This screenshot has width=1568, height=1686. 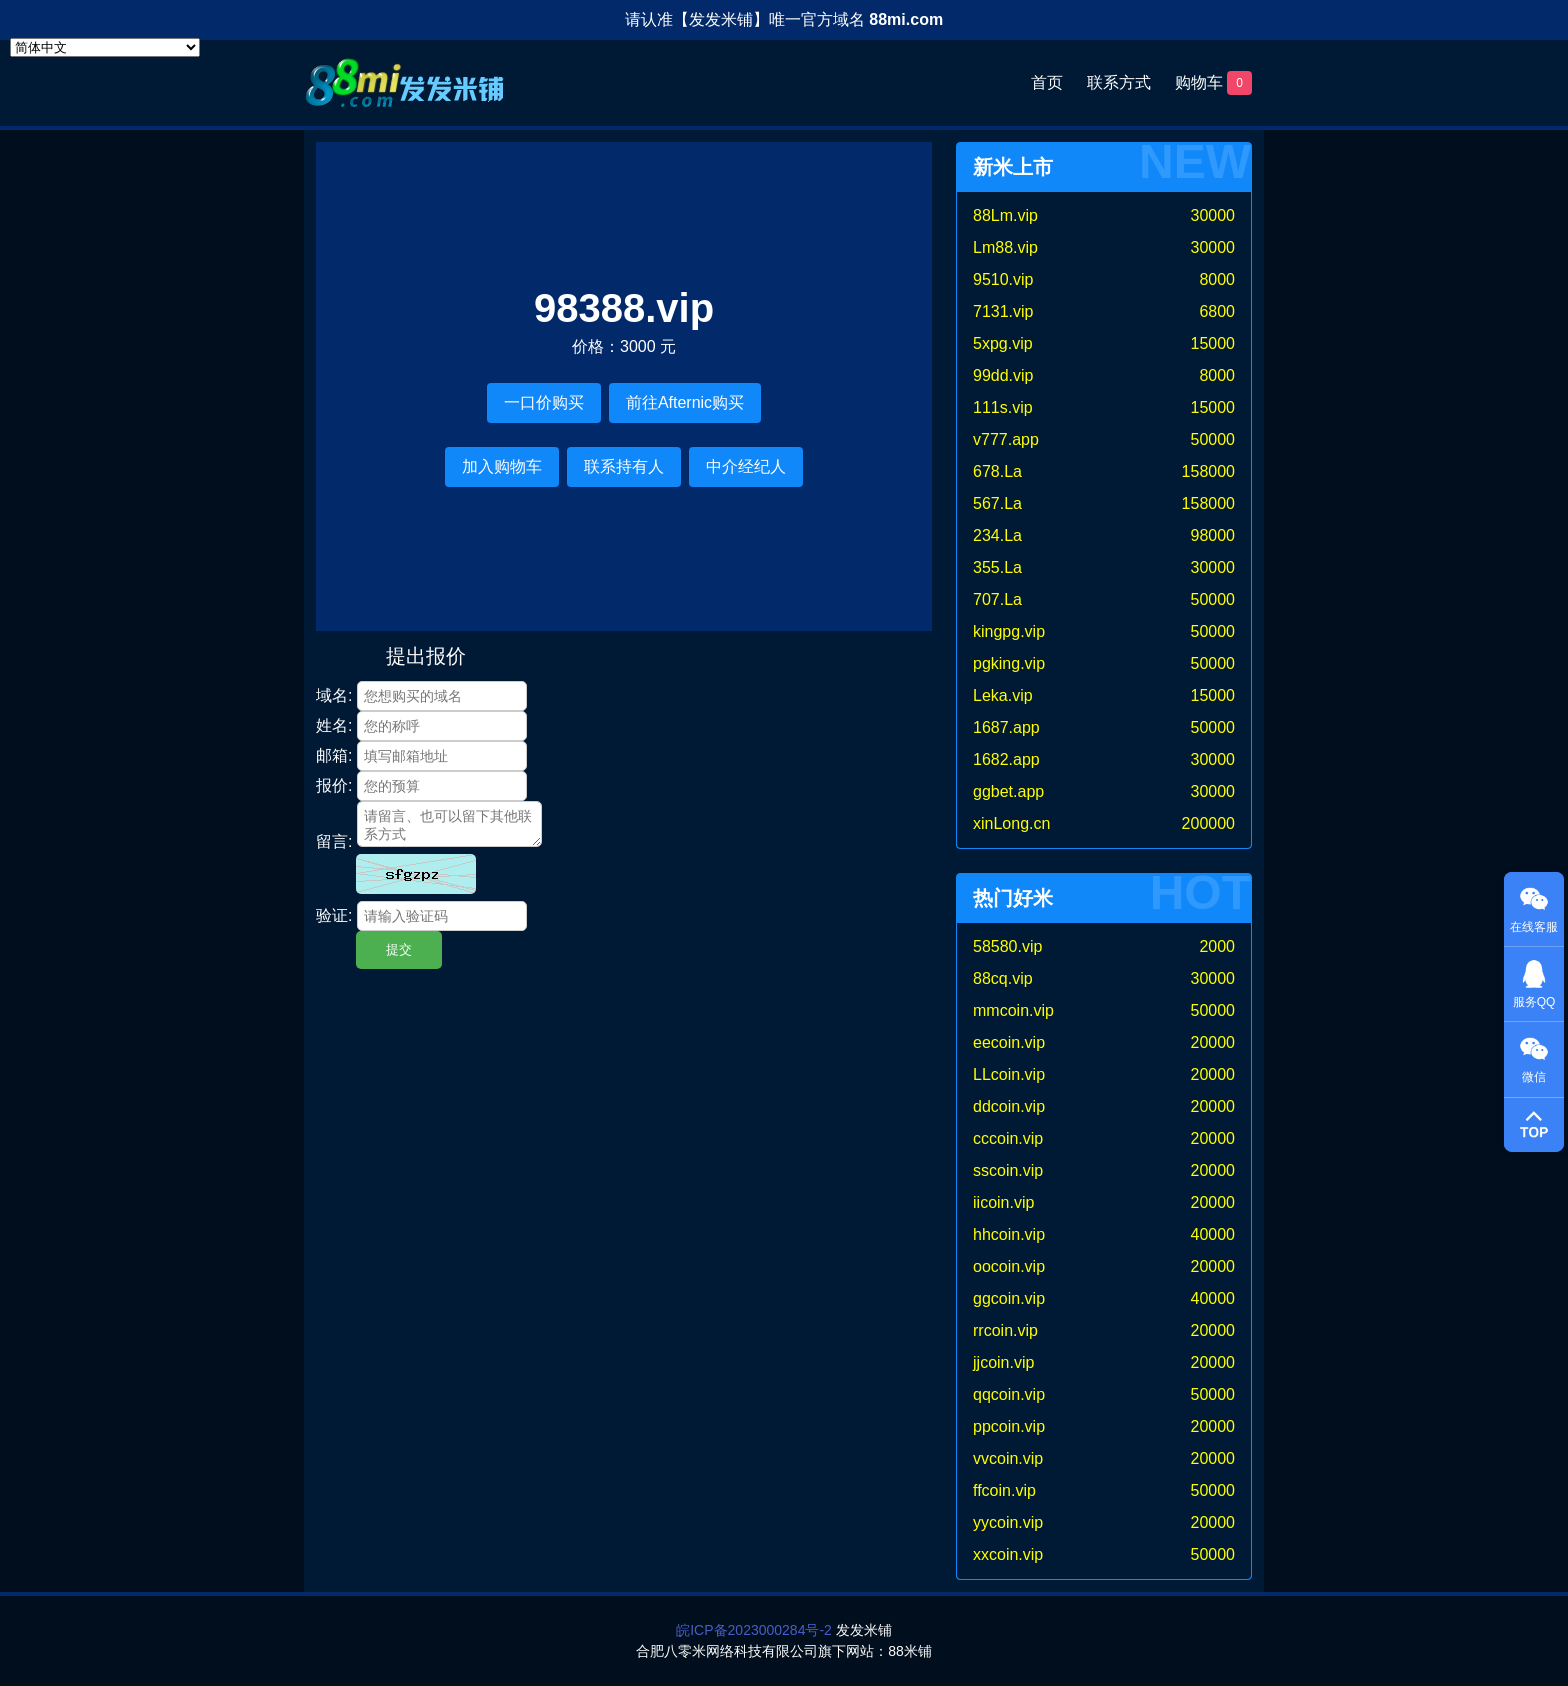 What do you see at coordinates (685, 402) in the screenshot?
I see `前往Afternic购买` at bounding box center [685, 402].